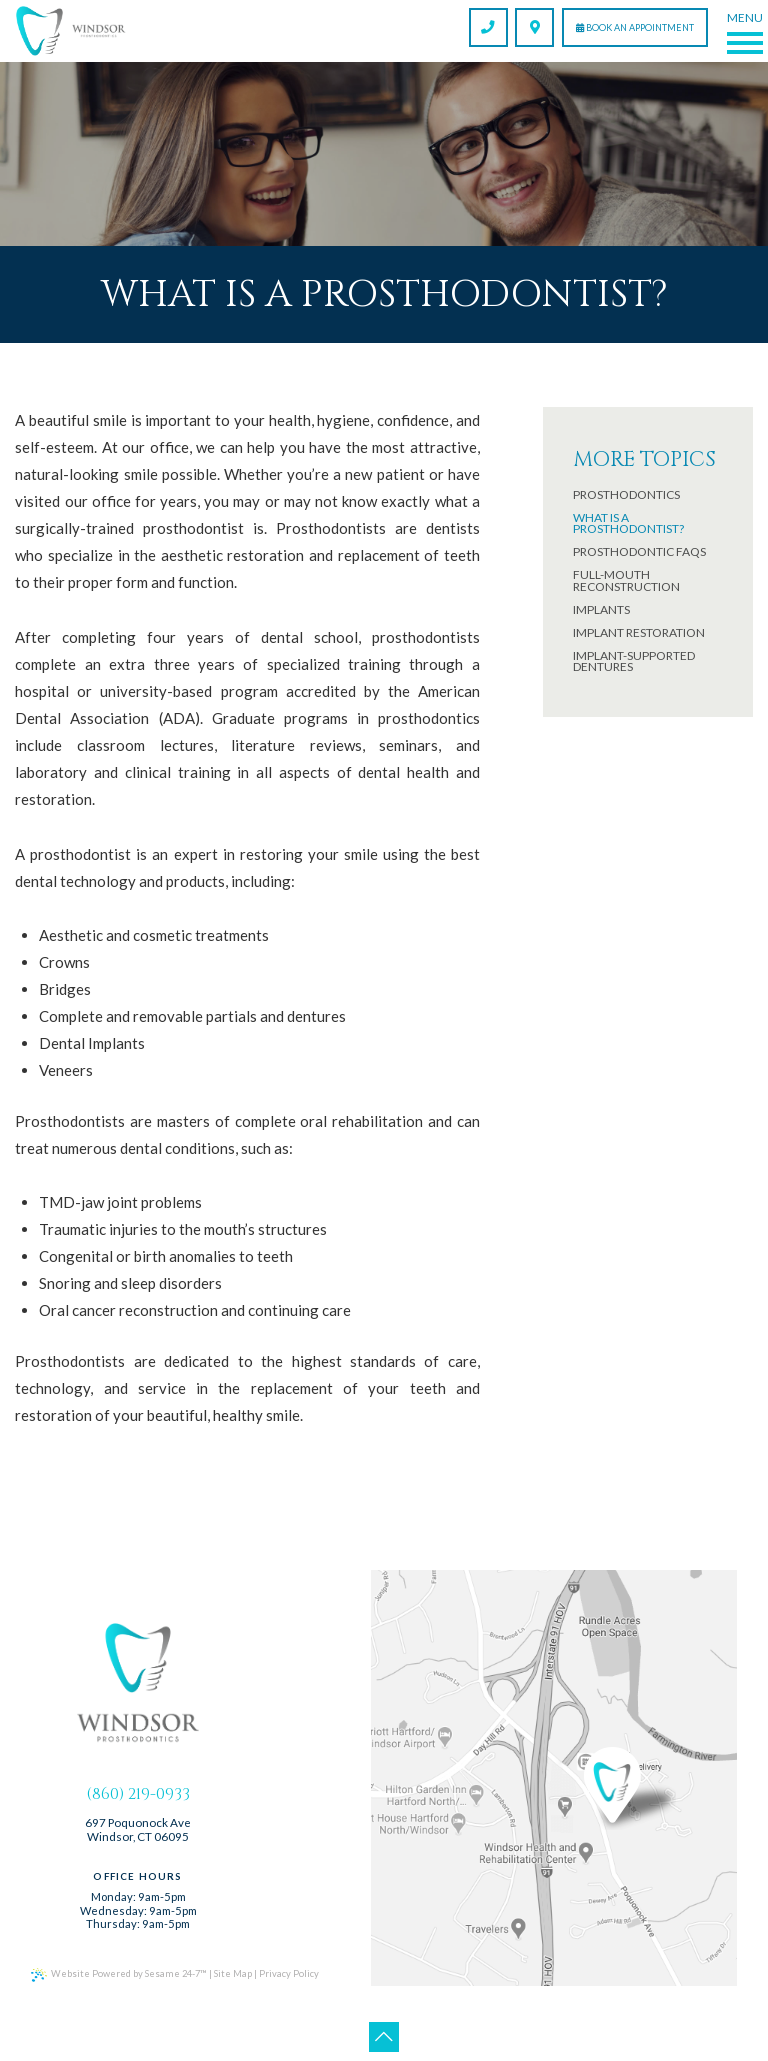 The height and width of the screenshot is (2061, 768). I want to click on [call us], so click(488, 27).